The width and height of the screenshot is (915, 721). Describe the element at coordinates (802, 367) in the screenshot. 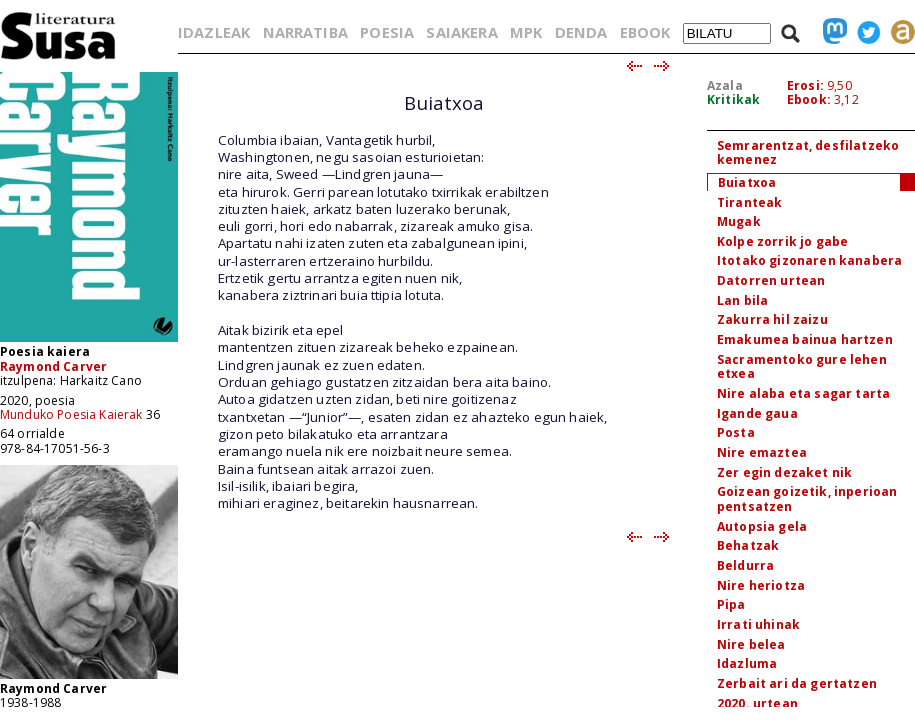

I see `Sacramentoko gure lehen etxea` at that location.